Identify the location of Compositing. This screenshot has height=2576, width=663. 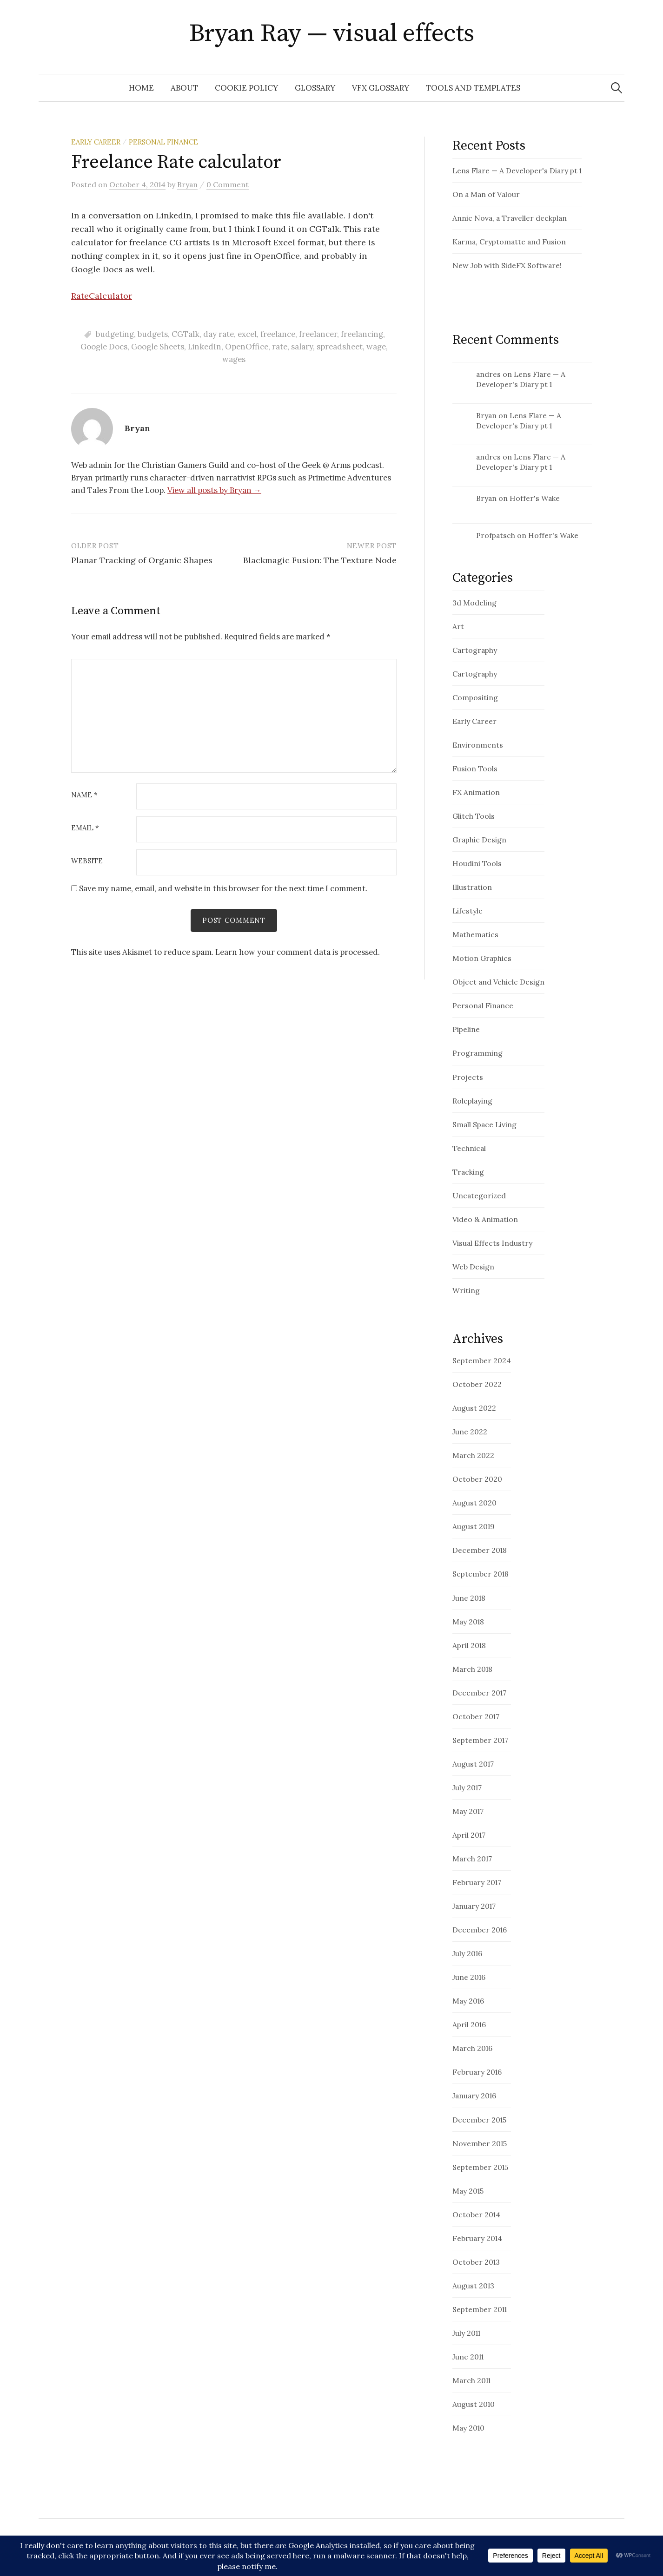
(475, 697).